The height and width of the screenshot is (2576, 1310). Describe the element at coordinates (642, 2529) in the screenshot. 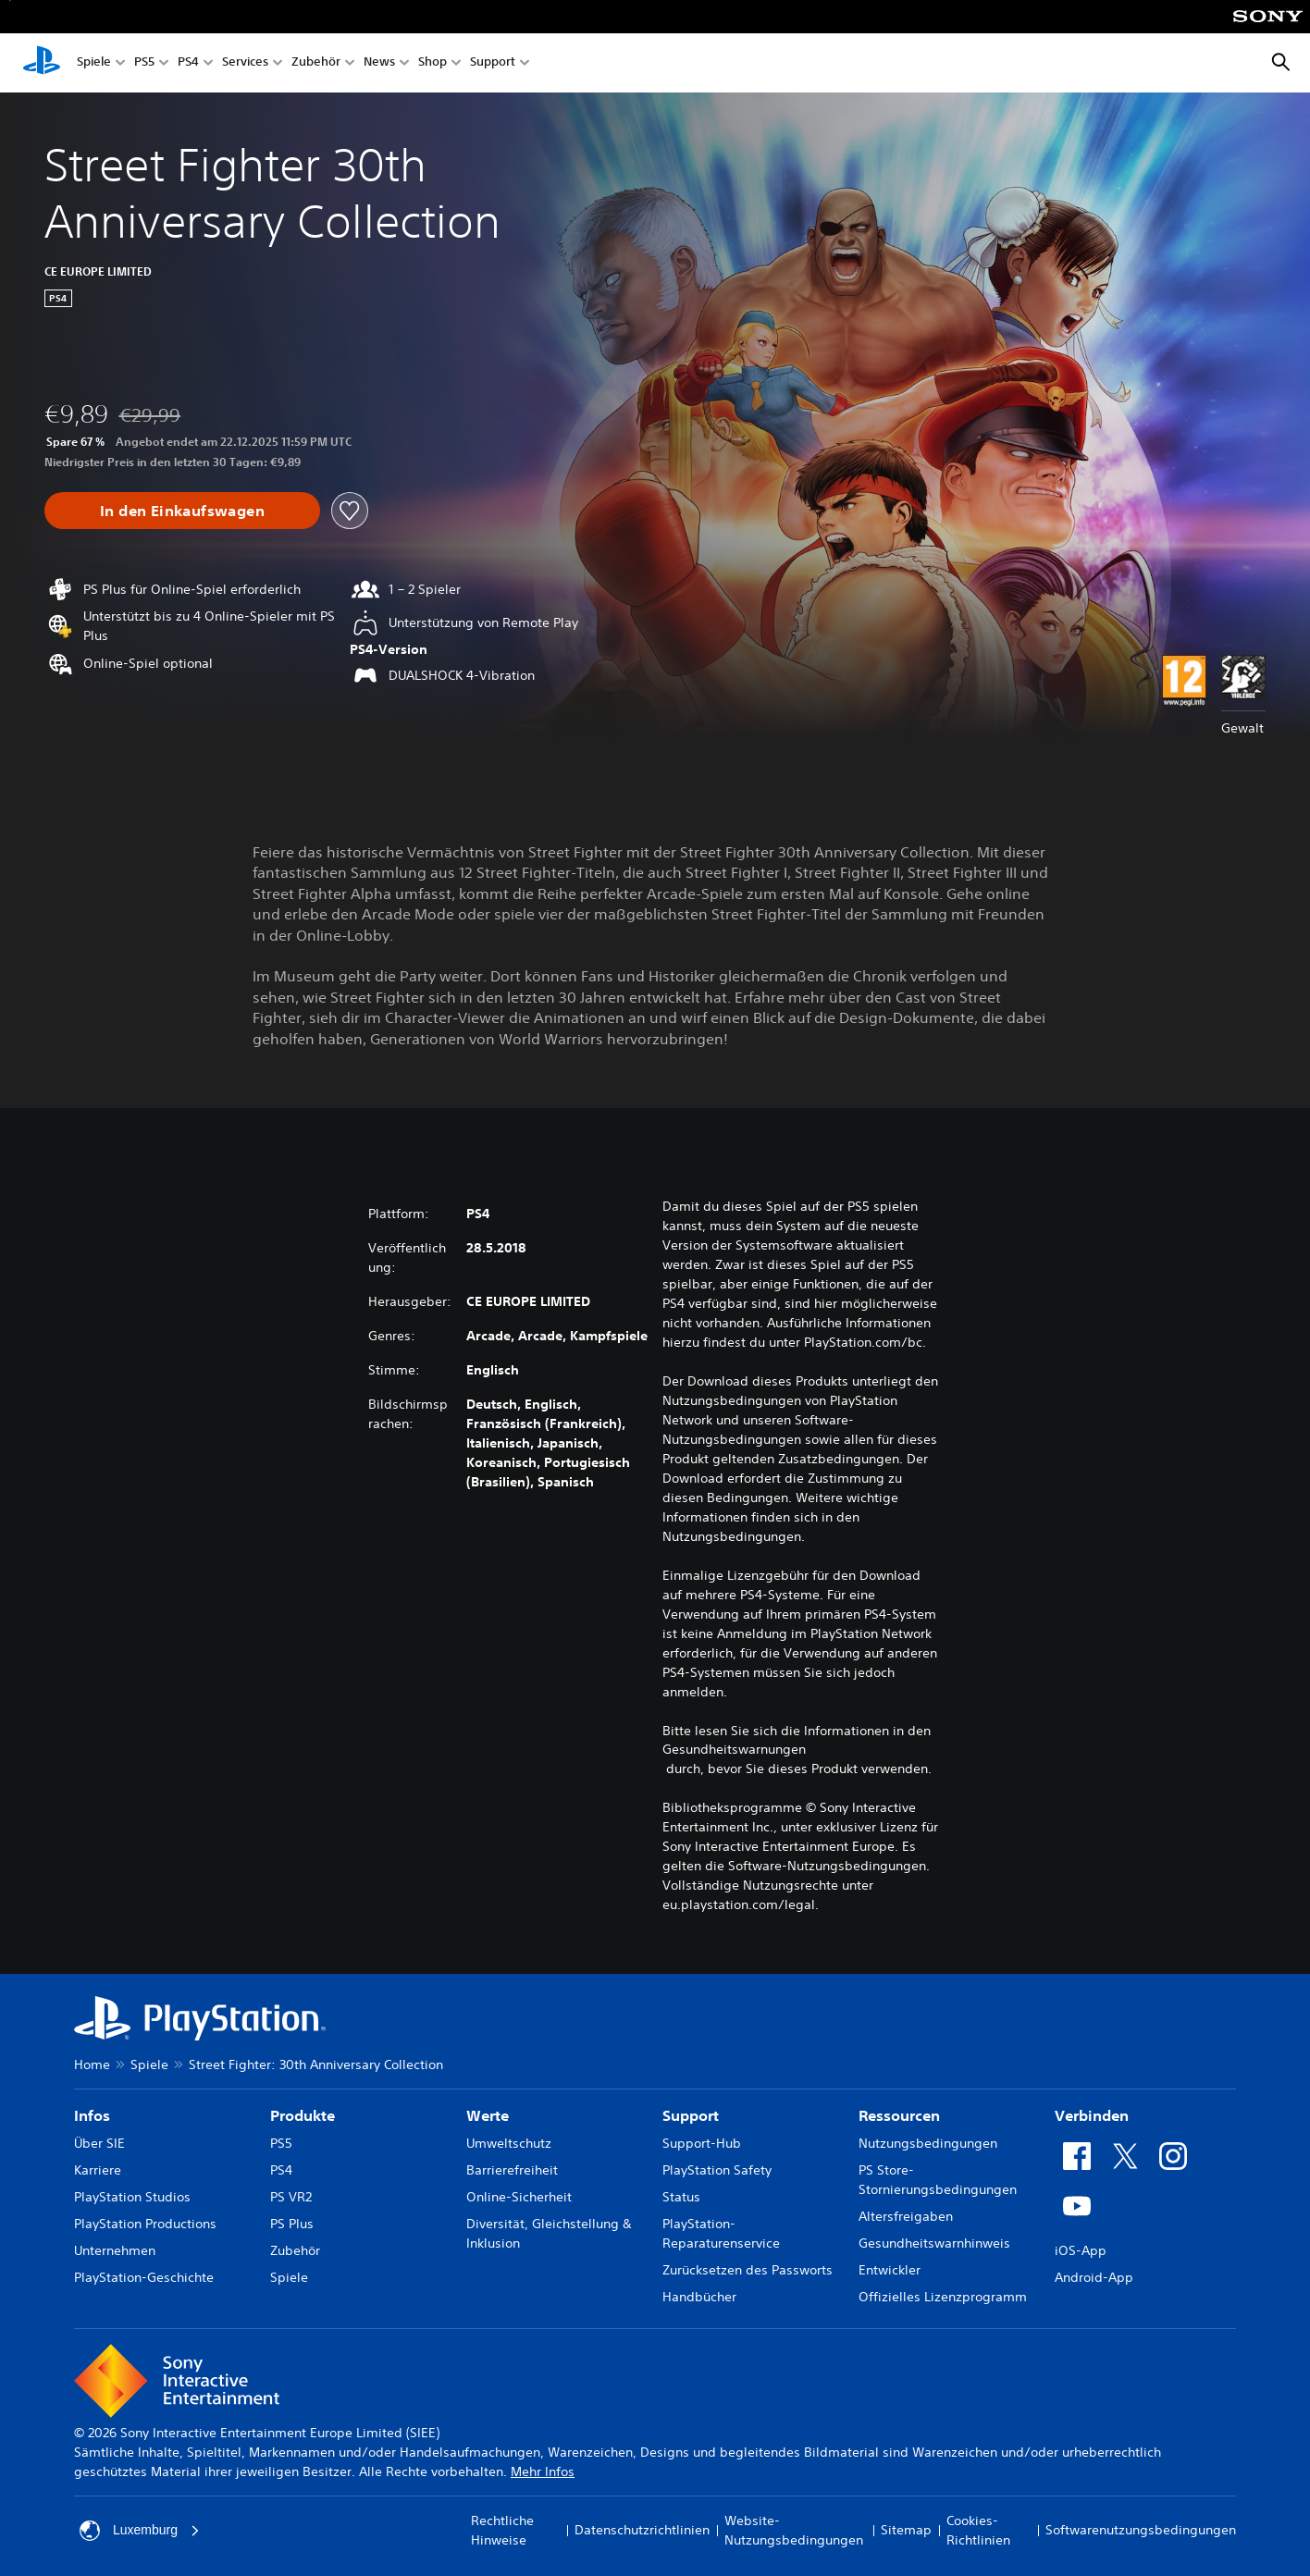

I see `Datenschutzrichtlinien` at that location.